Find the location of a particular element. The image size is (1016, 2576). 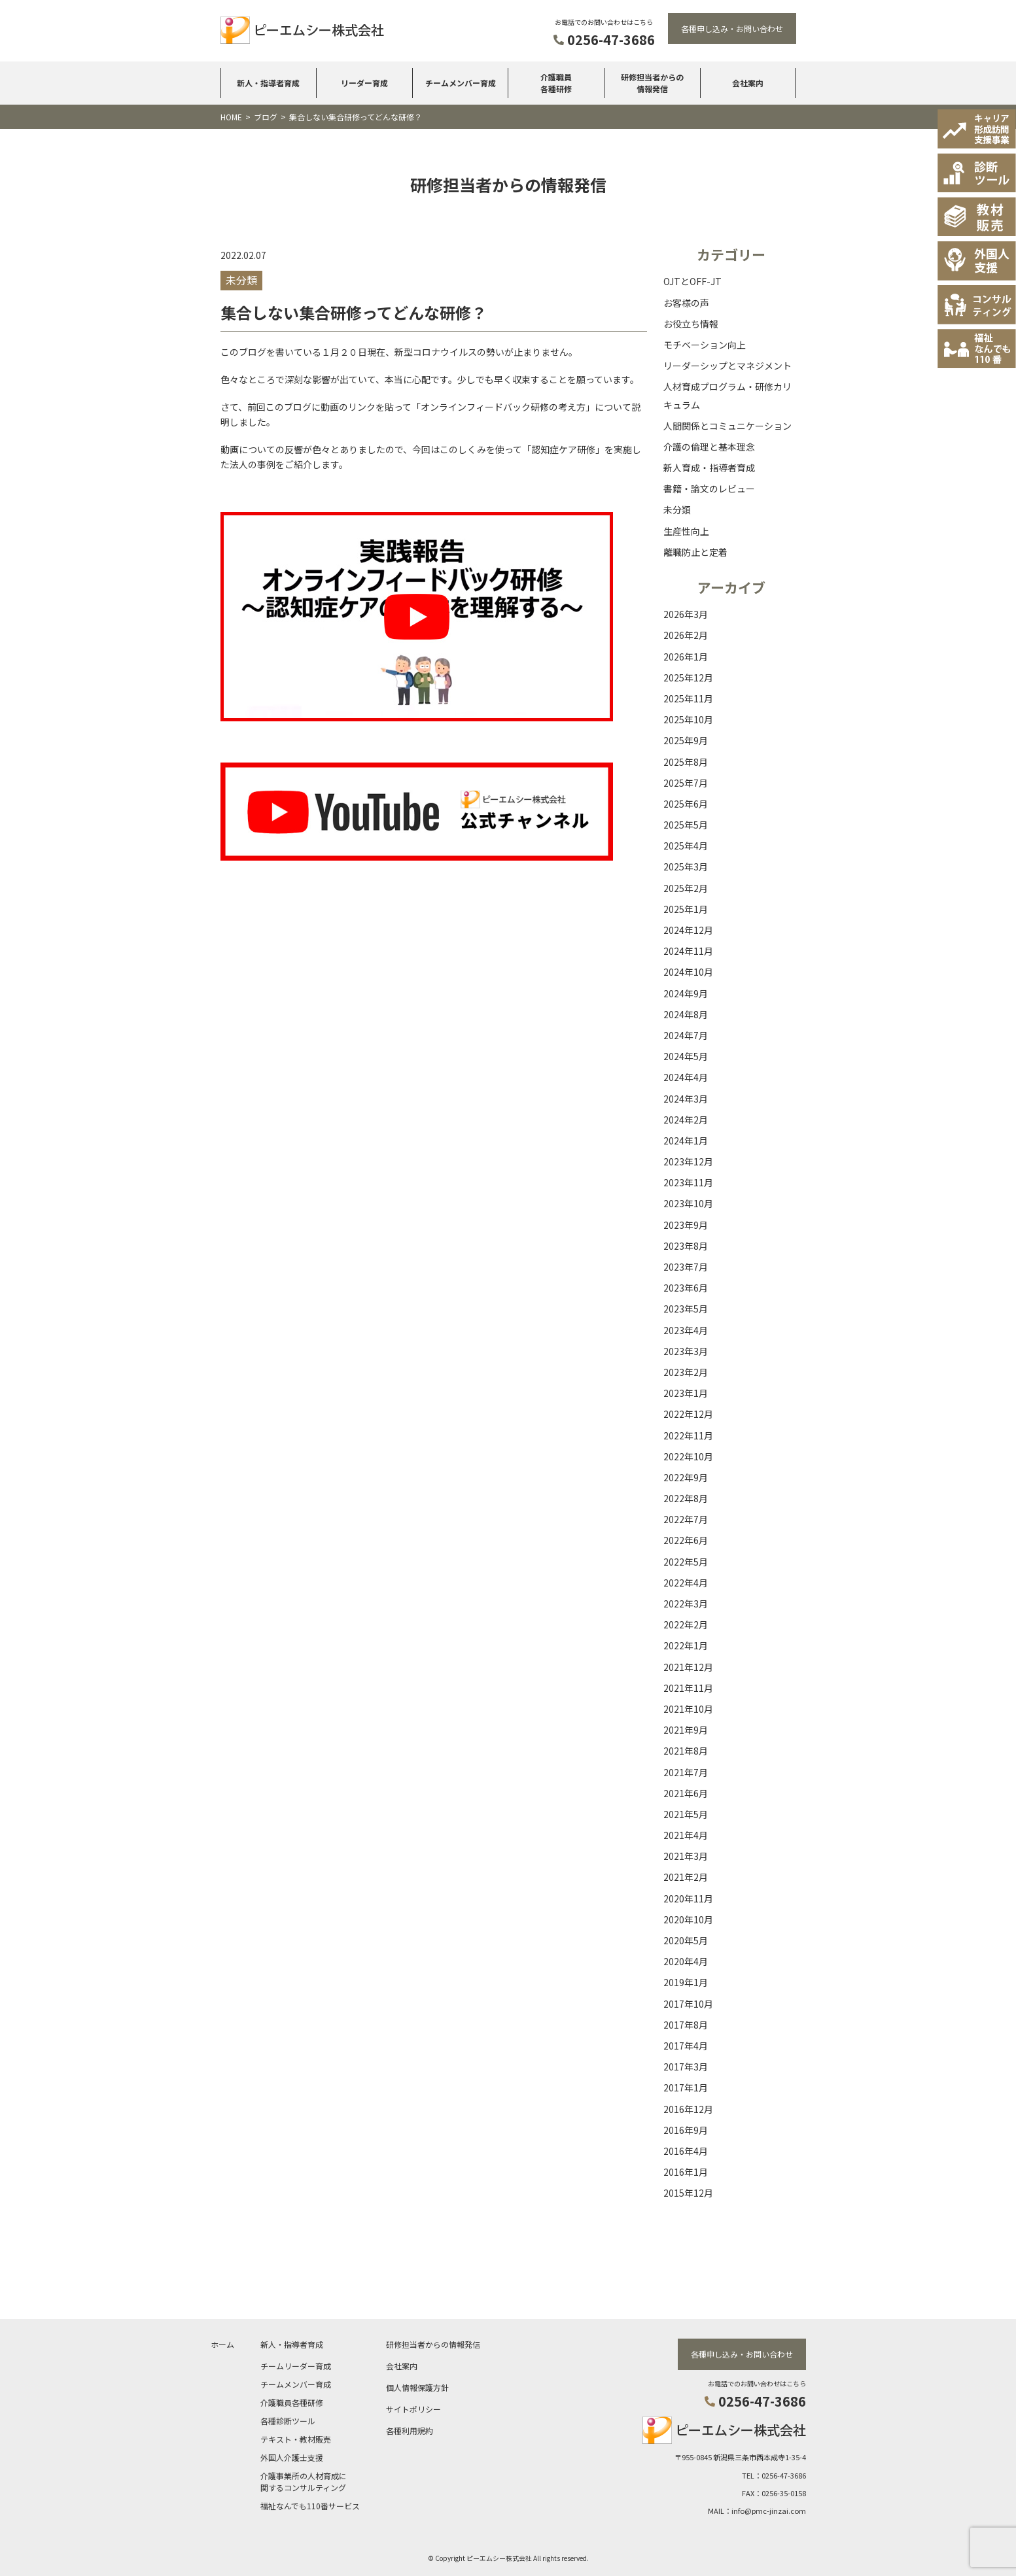

2024年10月 is located at coordinates (688, 971).